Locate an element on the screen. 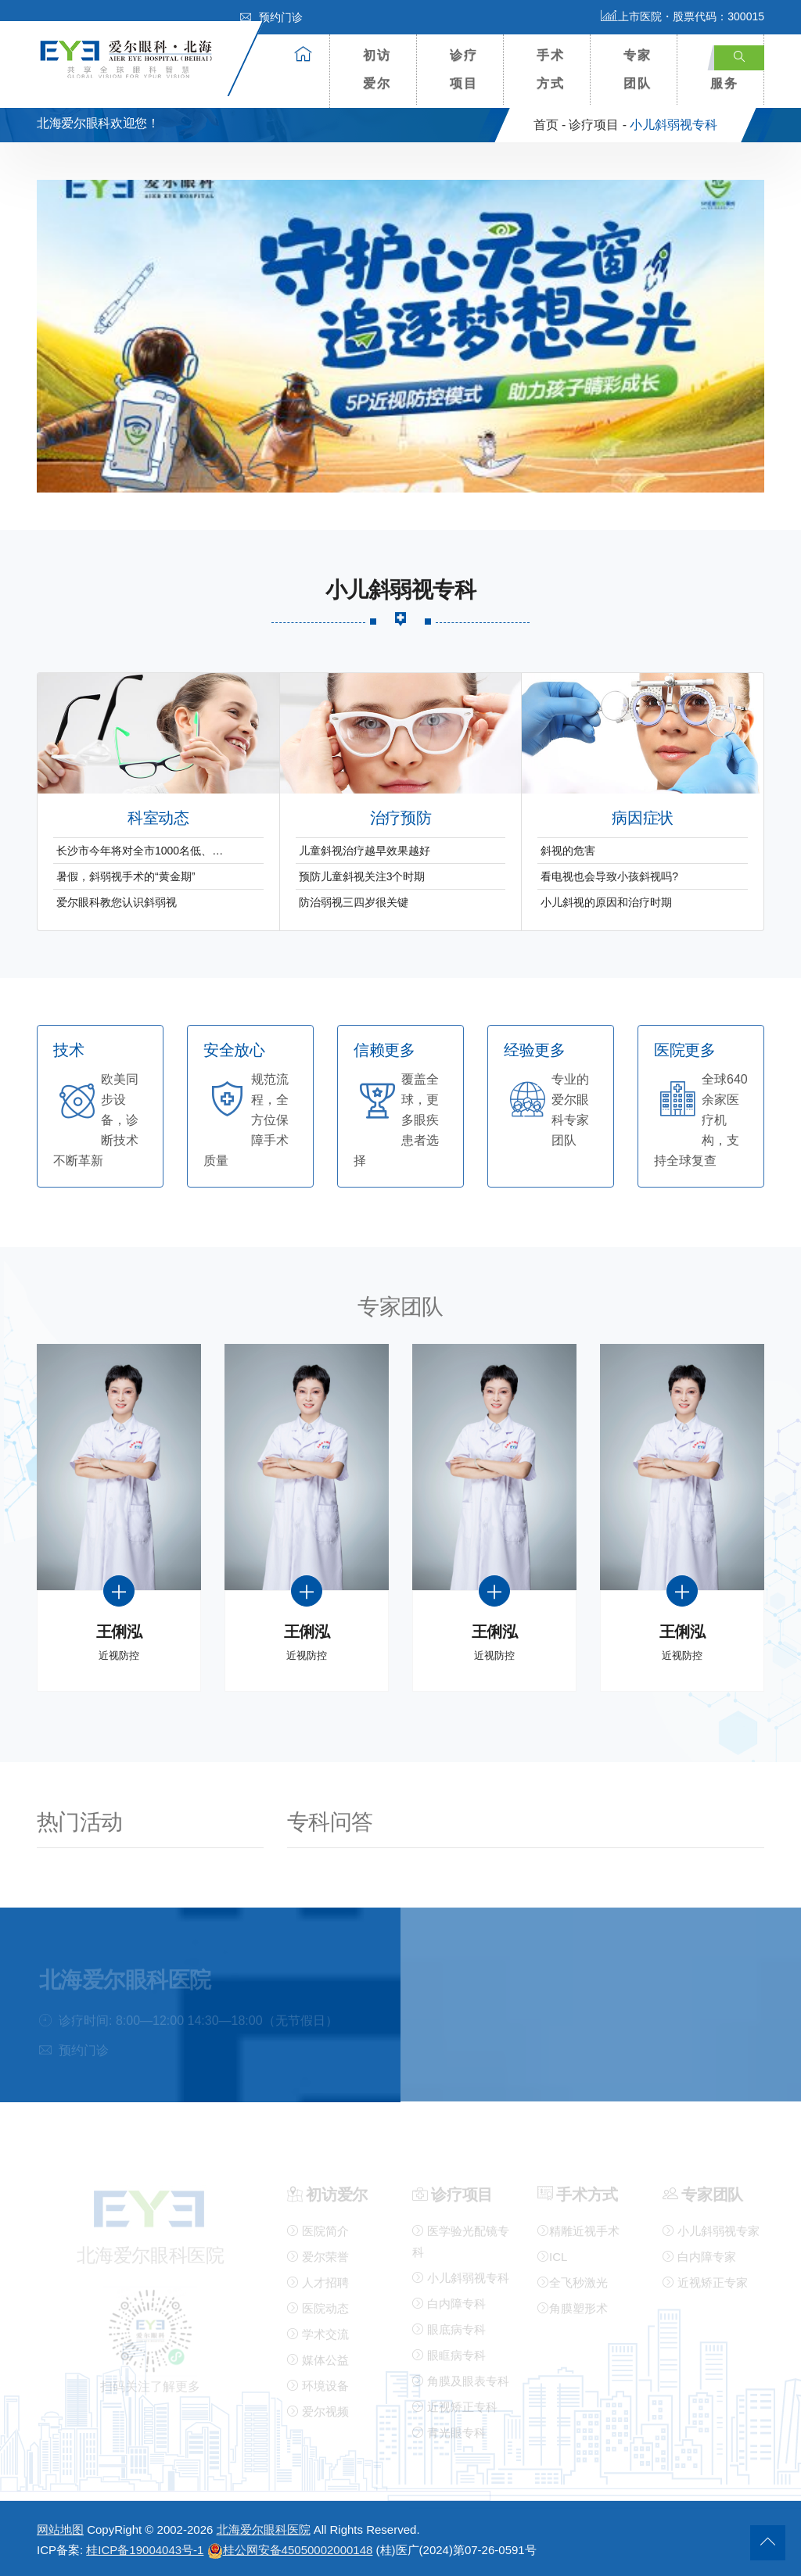 This screenshot has width=801, height=2576. 技术 is located at coordinates (68, 1050).